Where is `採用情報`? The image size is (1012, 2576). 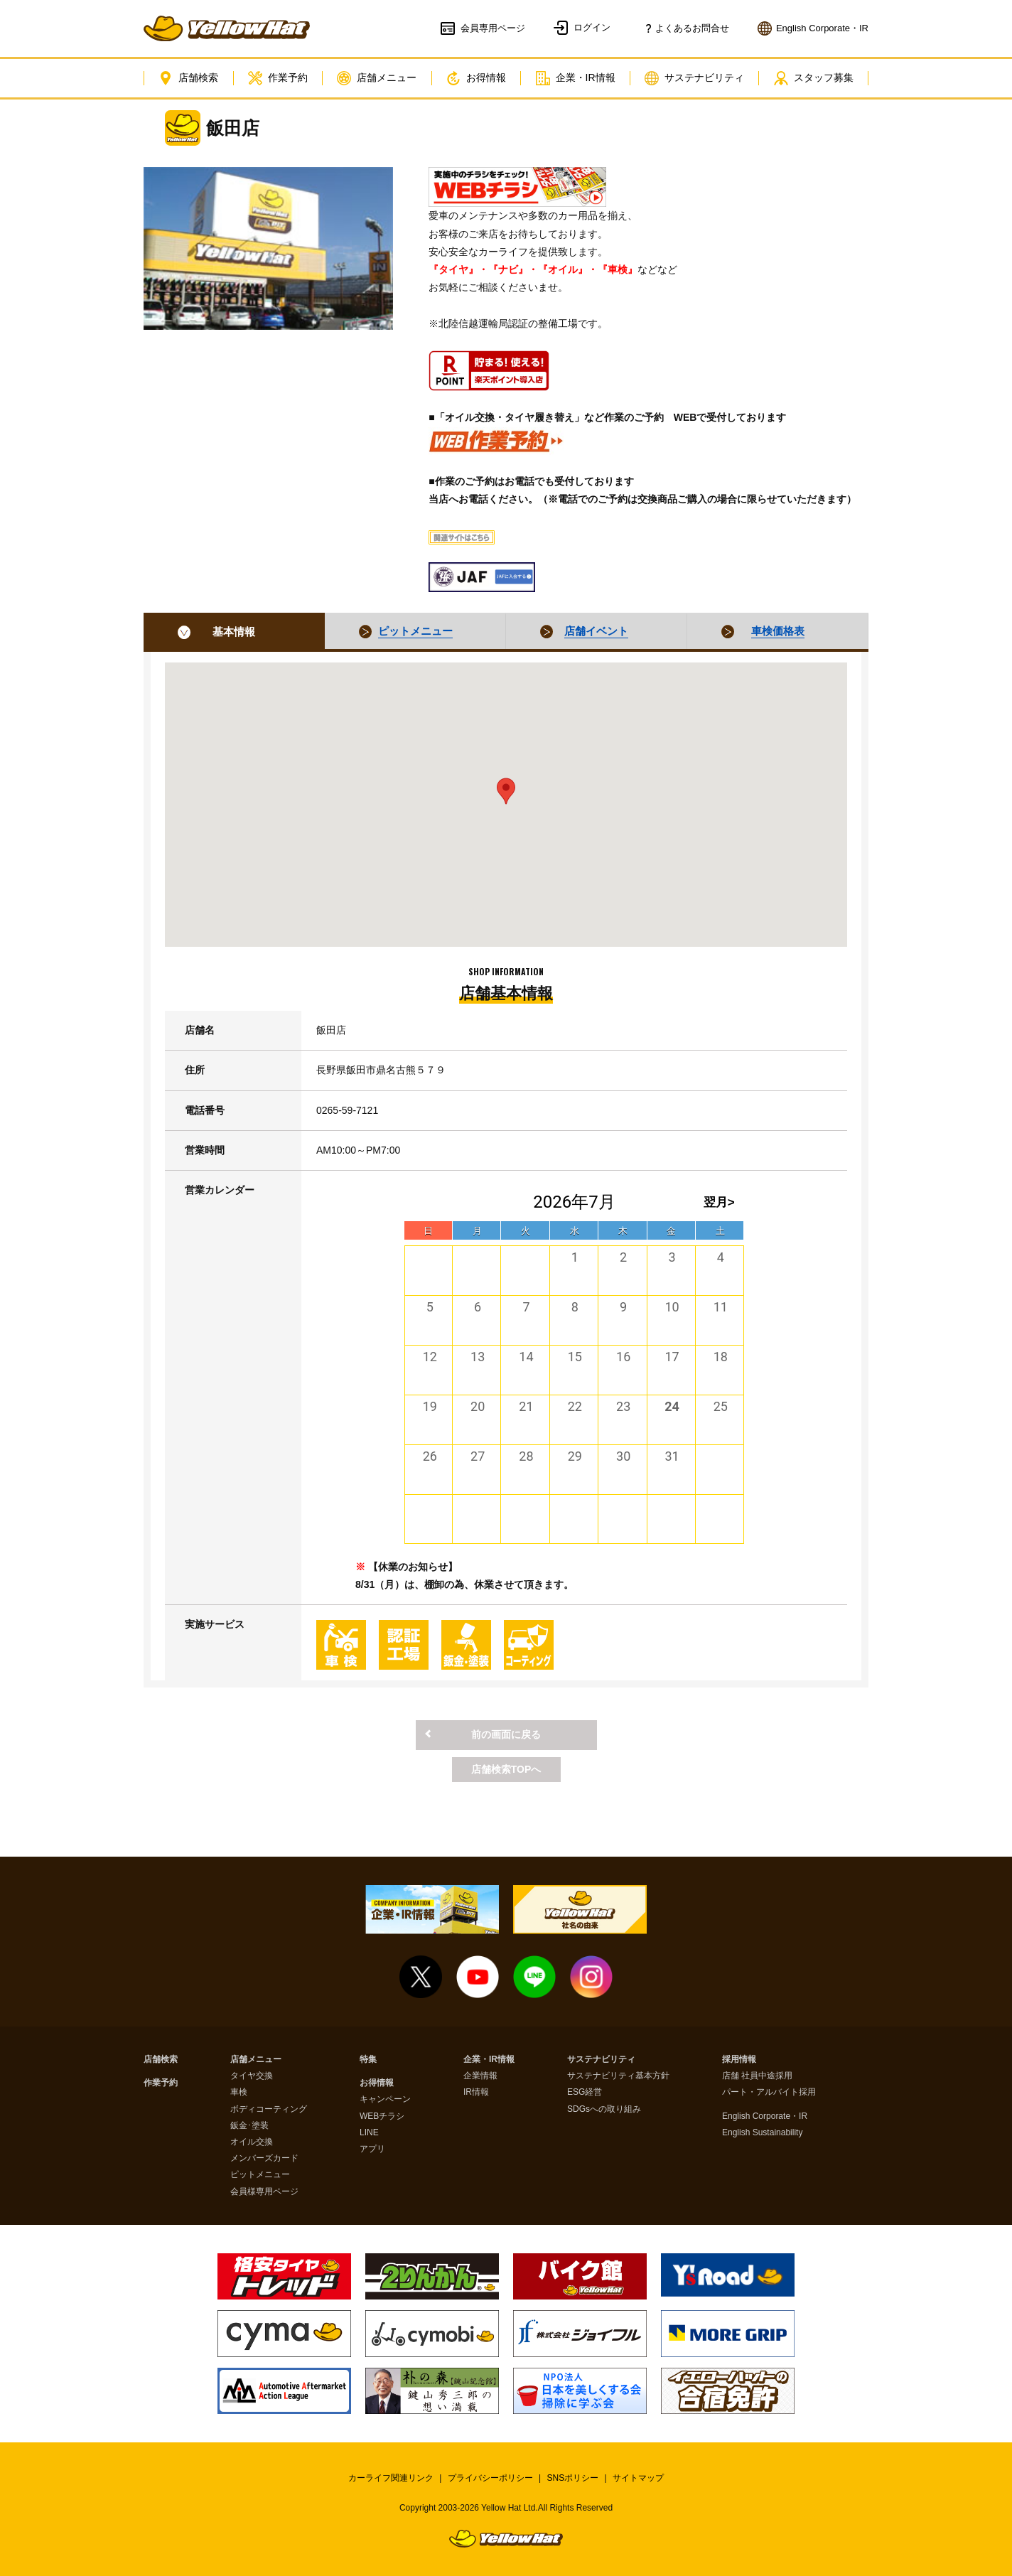
採用情報 is located at coordinates (739, 2059).